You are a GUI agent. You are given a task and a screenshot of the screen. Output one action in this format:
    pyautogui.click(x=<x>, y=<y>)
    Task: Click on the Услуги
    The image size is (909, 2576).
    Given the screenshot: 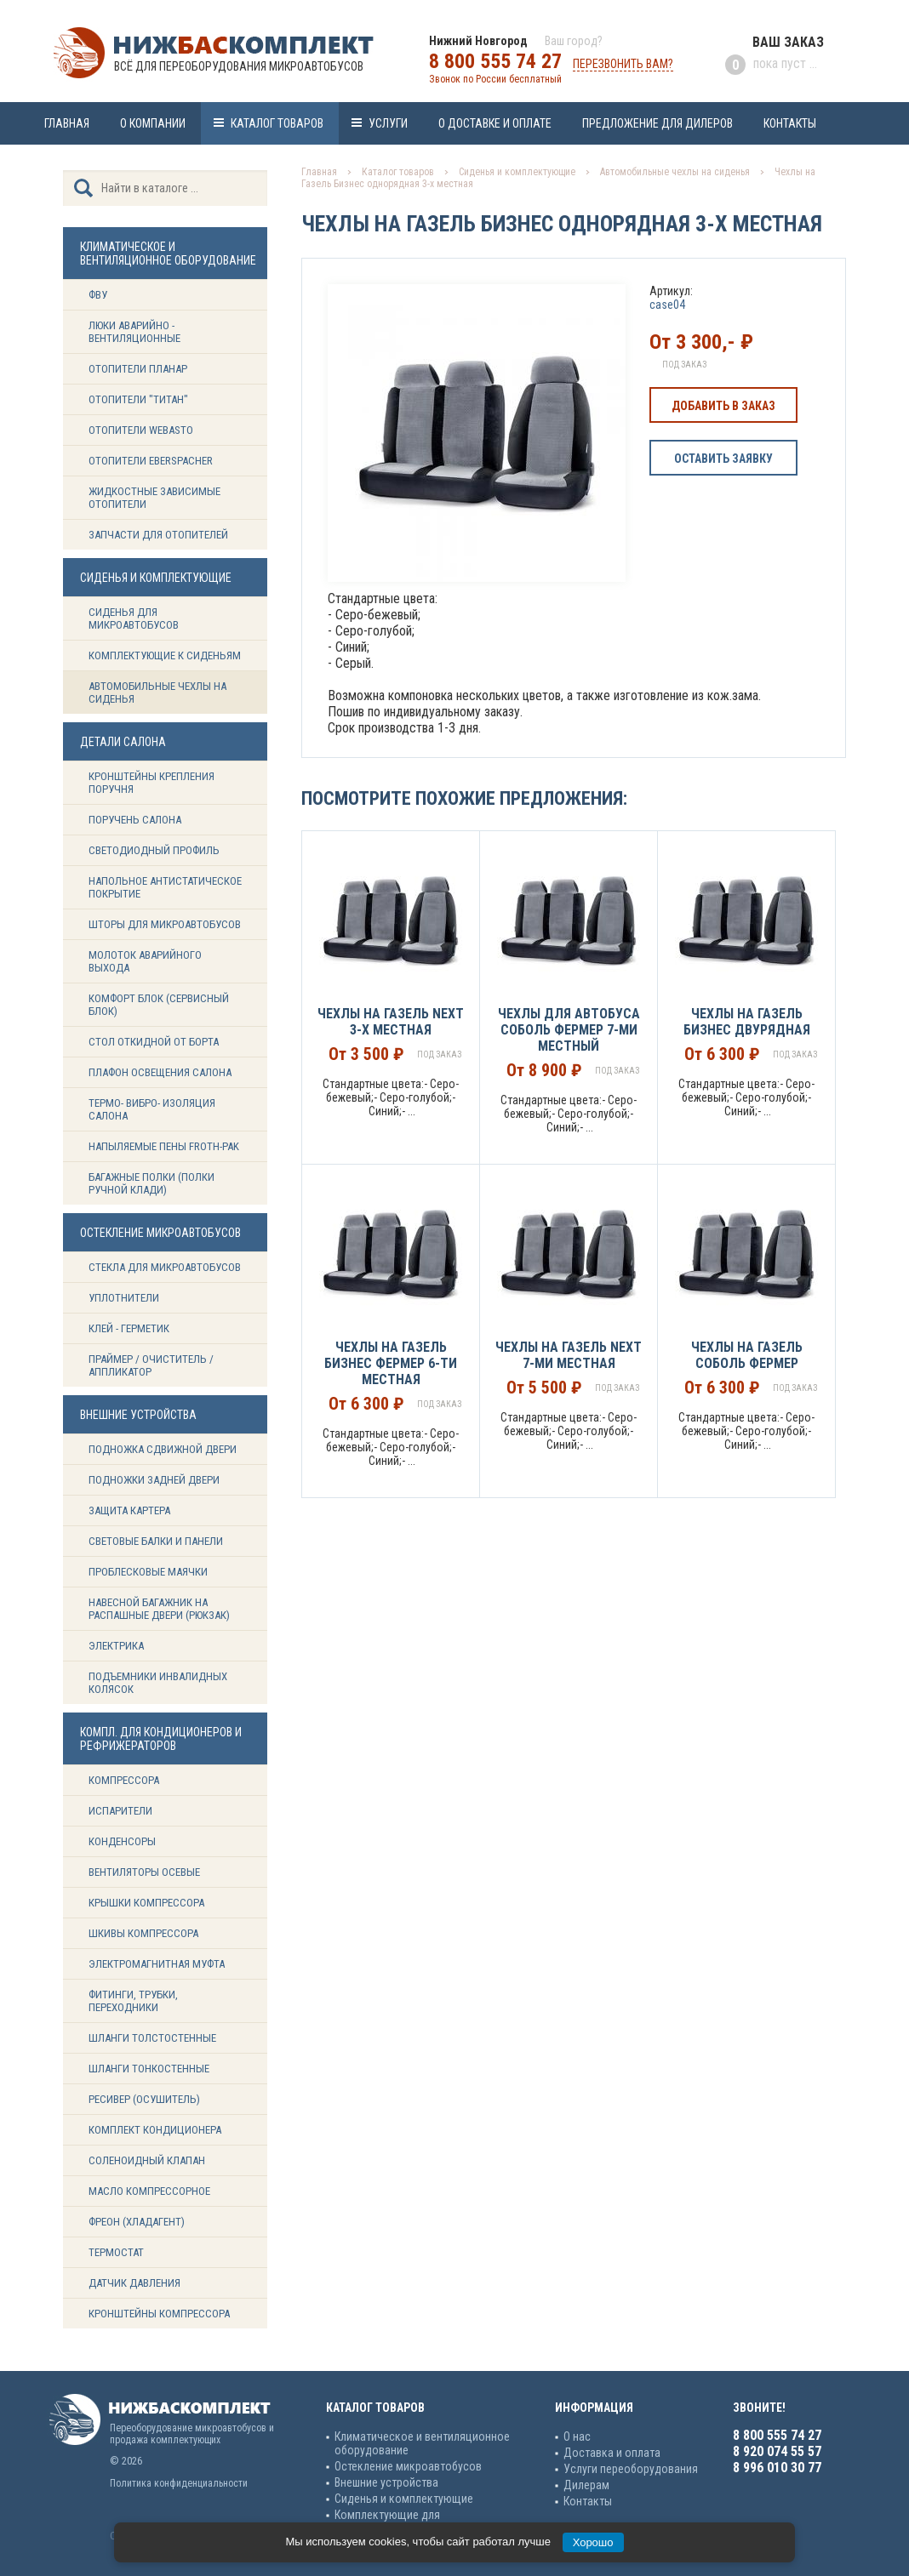 What is the action you would take?
    pyautogui.click(x=388, y=123)
    